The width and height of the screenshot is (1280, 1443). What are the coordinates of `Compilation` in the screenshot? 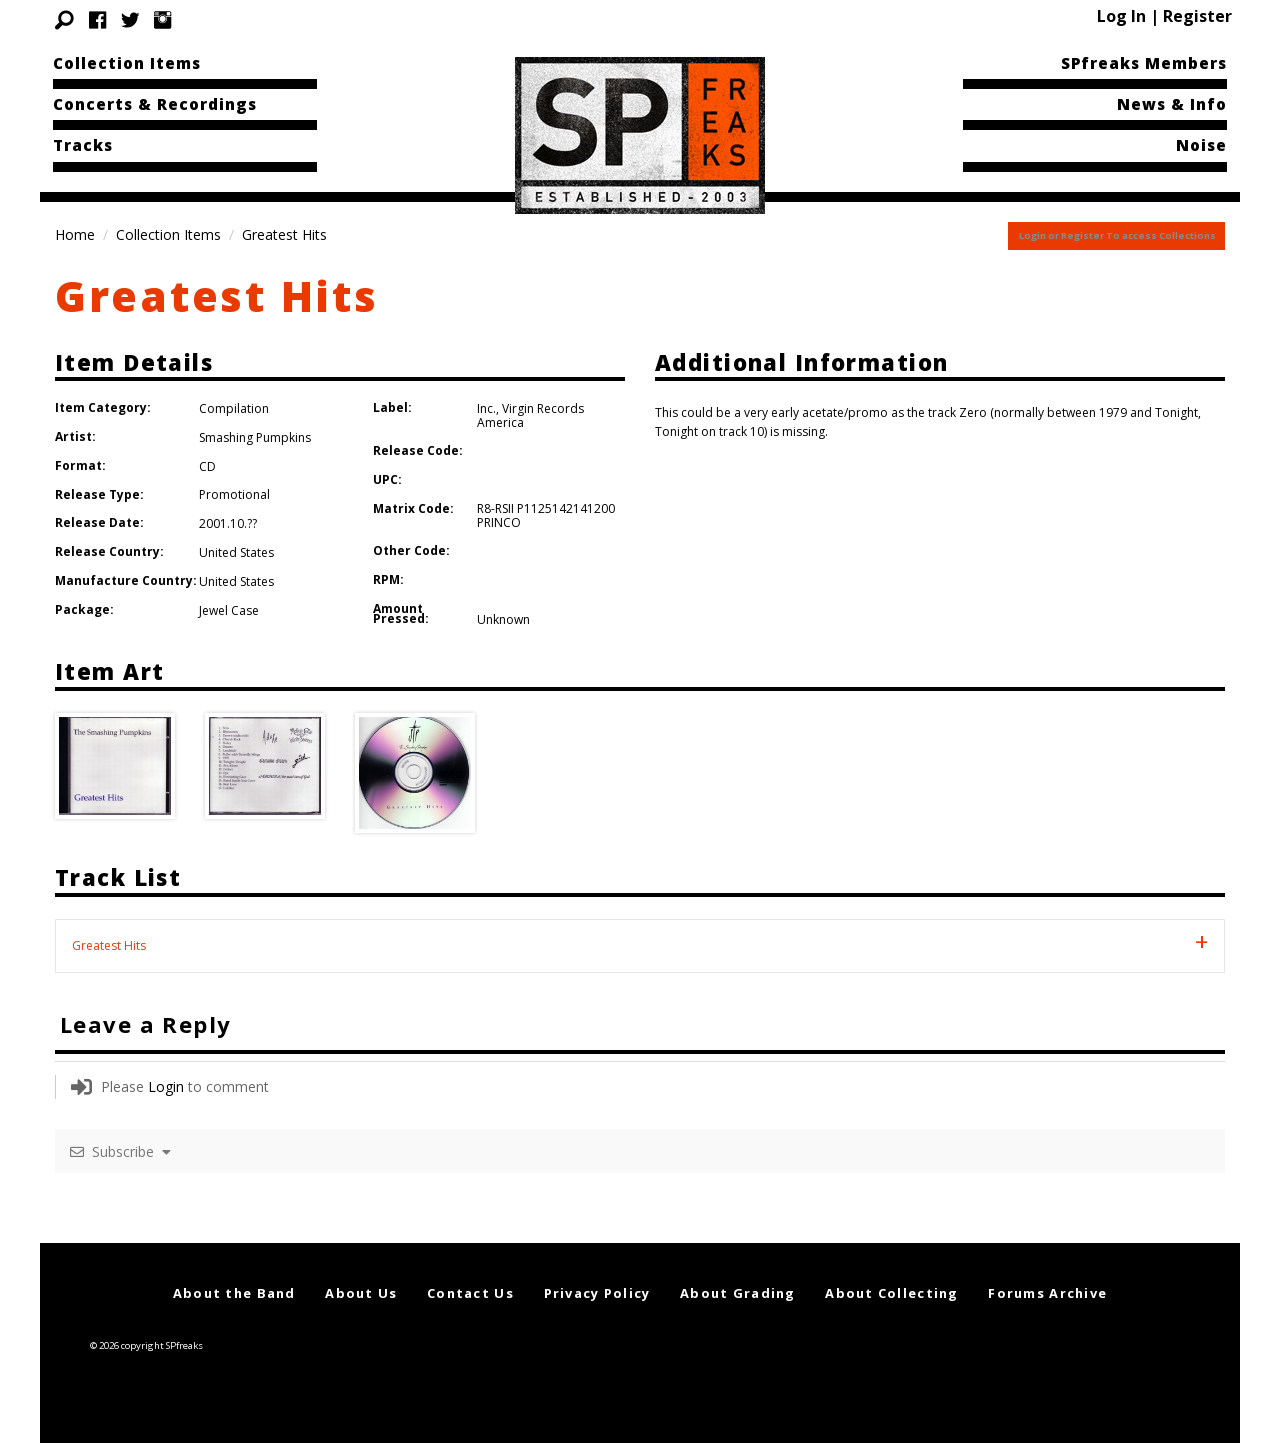 It's located at (234, 408).